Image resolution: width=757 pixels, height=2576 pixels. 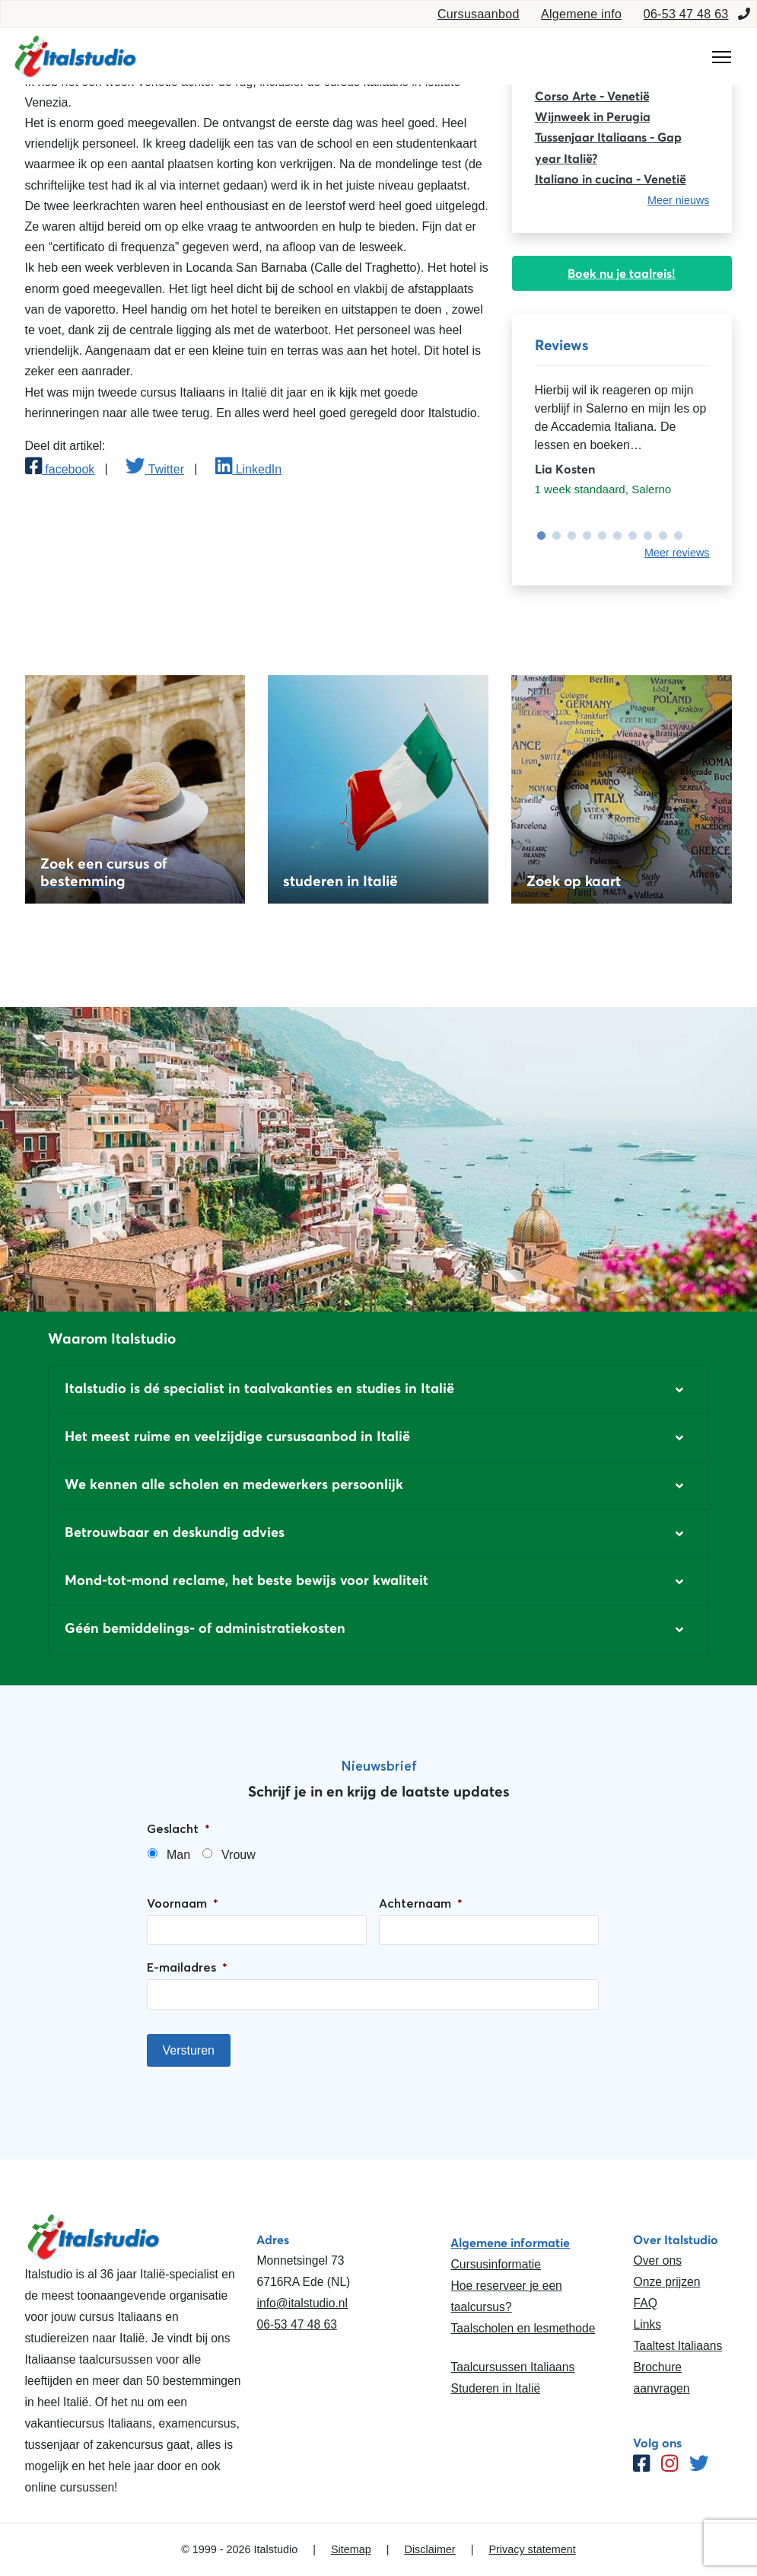 I want to click on FAQ, so click(x=645, y=2303).